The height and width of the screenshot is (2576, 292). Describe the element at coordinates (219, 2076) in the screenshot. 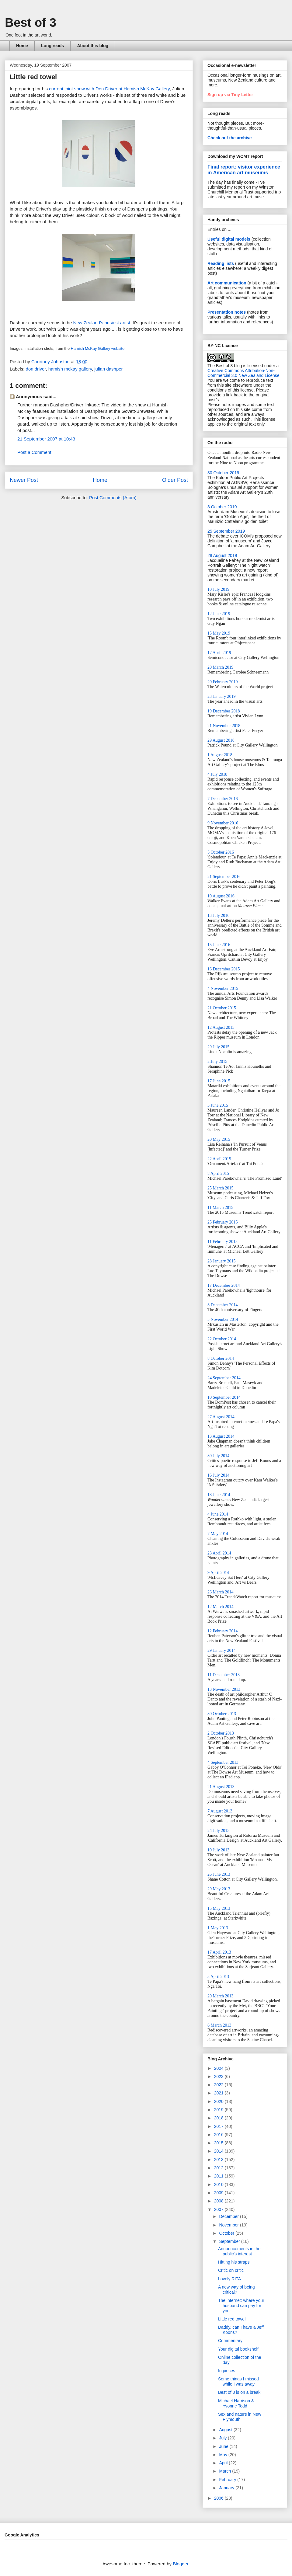

I see `2023` at that location.